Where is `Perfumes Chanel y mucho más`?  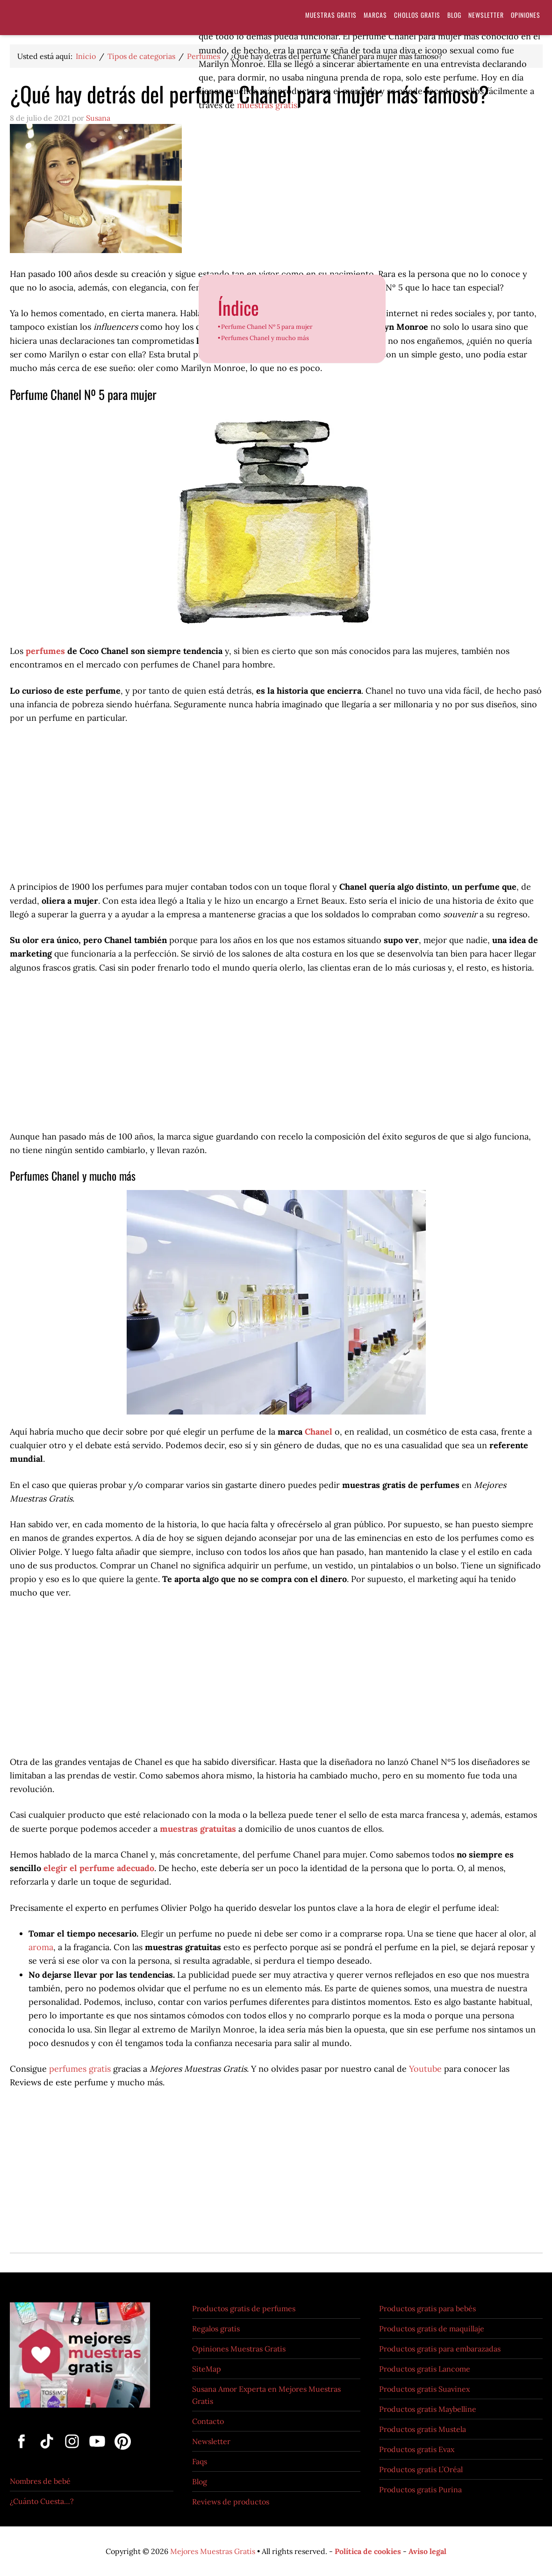
Perfumes Chanel y mucho más is located at coordinates (265, 338).